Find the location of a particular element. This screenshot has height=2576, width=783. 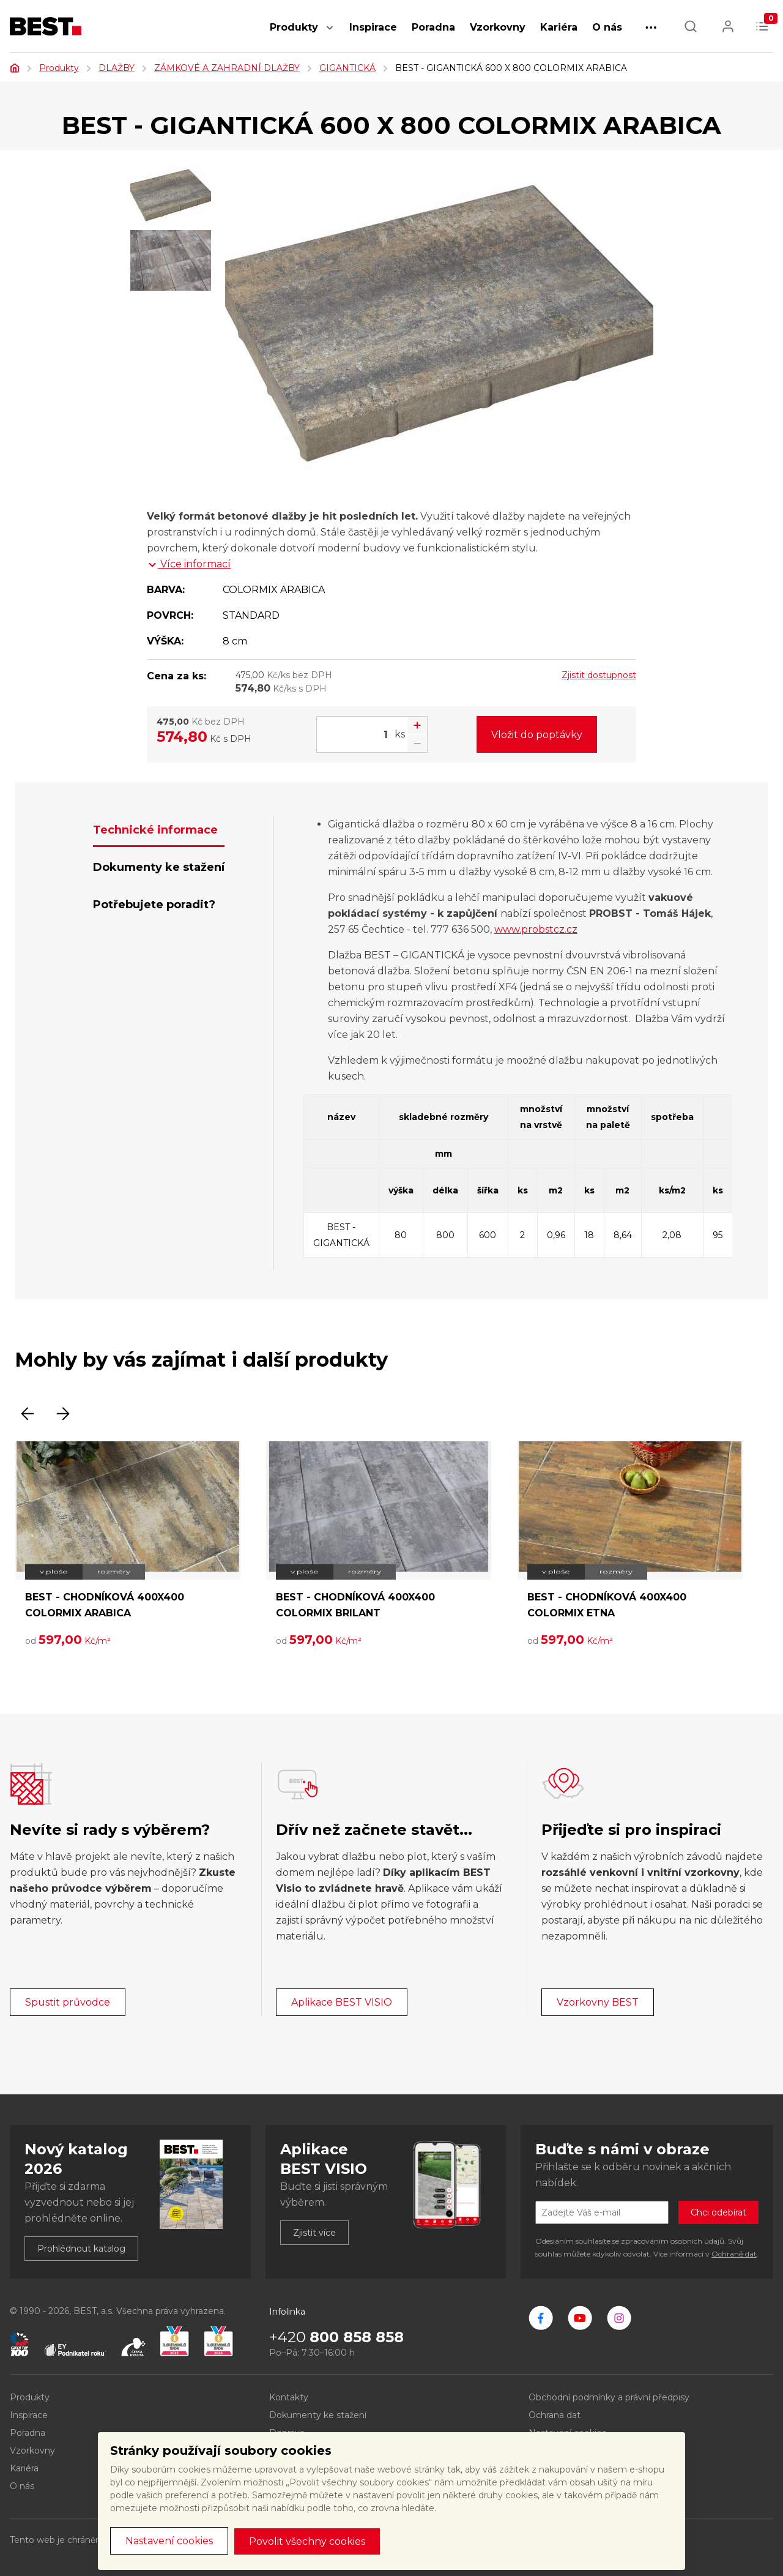

Aplikace BEST VISIO is located at coordinates (341, 2002).